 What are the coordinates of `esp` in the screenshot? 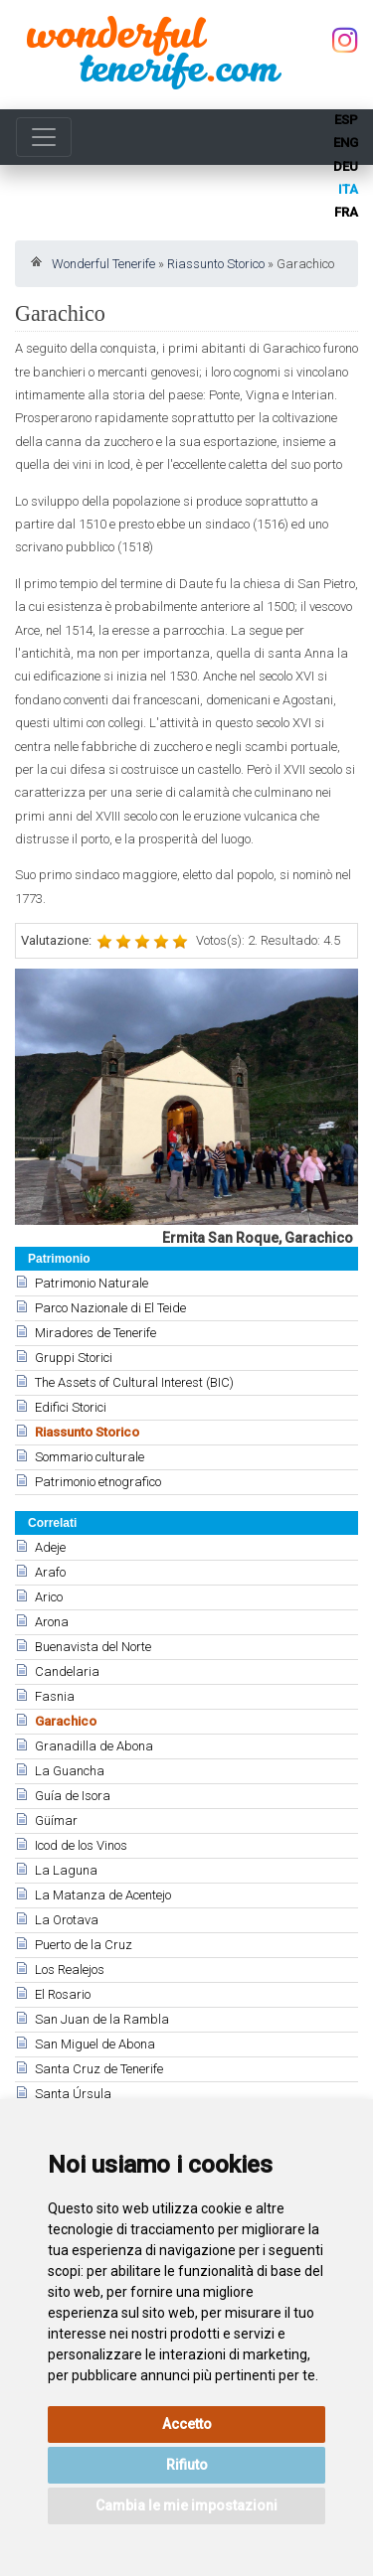 It's located at (346, 119).